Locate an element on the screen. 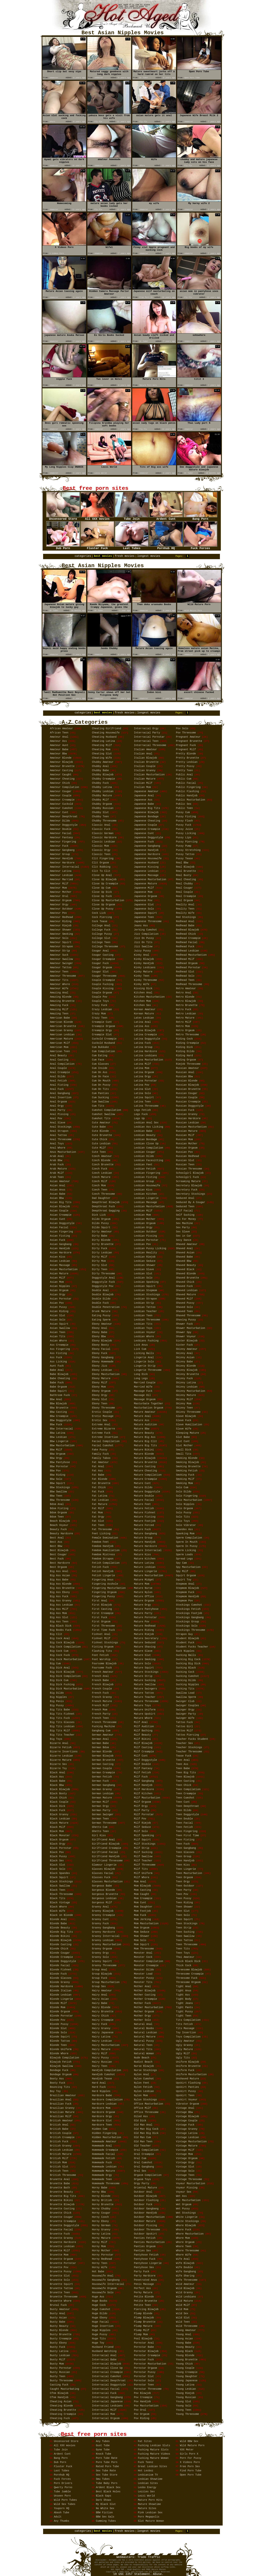  Housewife Anal is located at coordinates (103, 2275).